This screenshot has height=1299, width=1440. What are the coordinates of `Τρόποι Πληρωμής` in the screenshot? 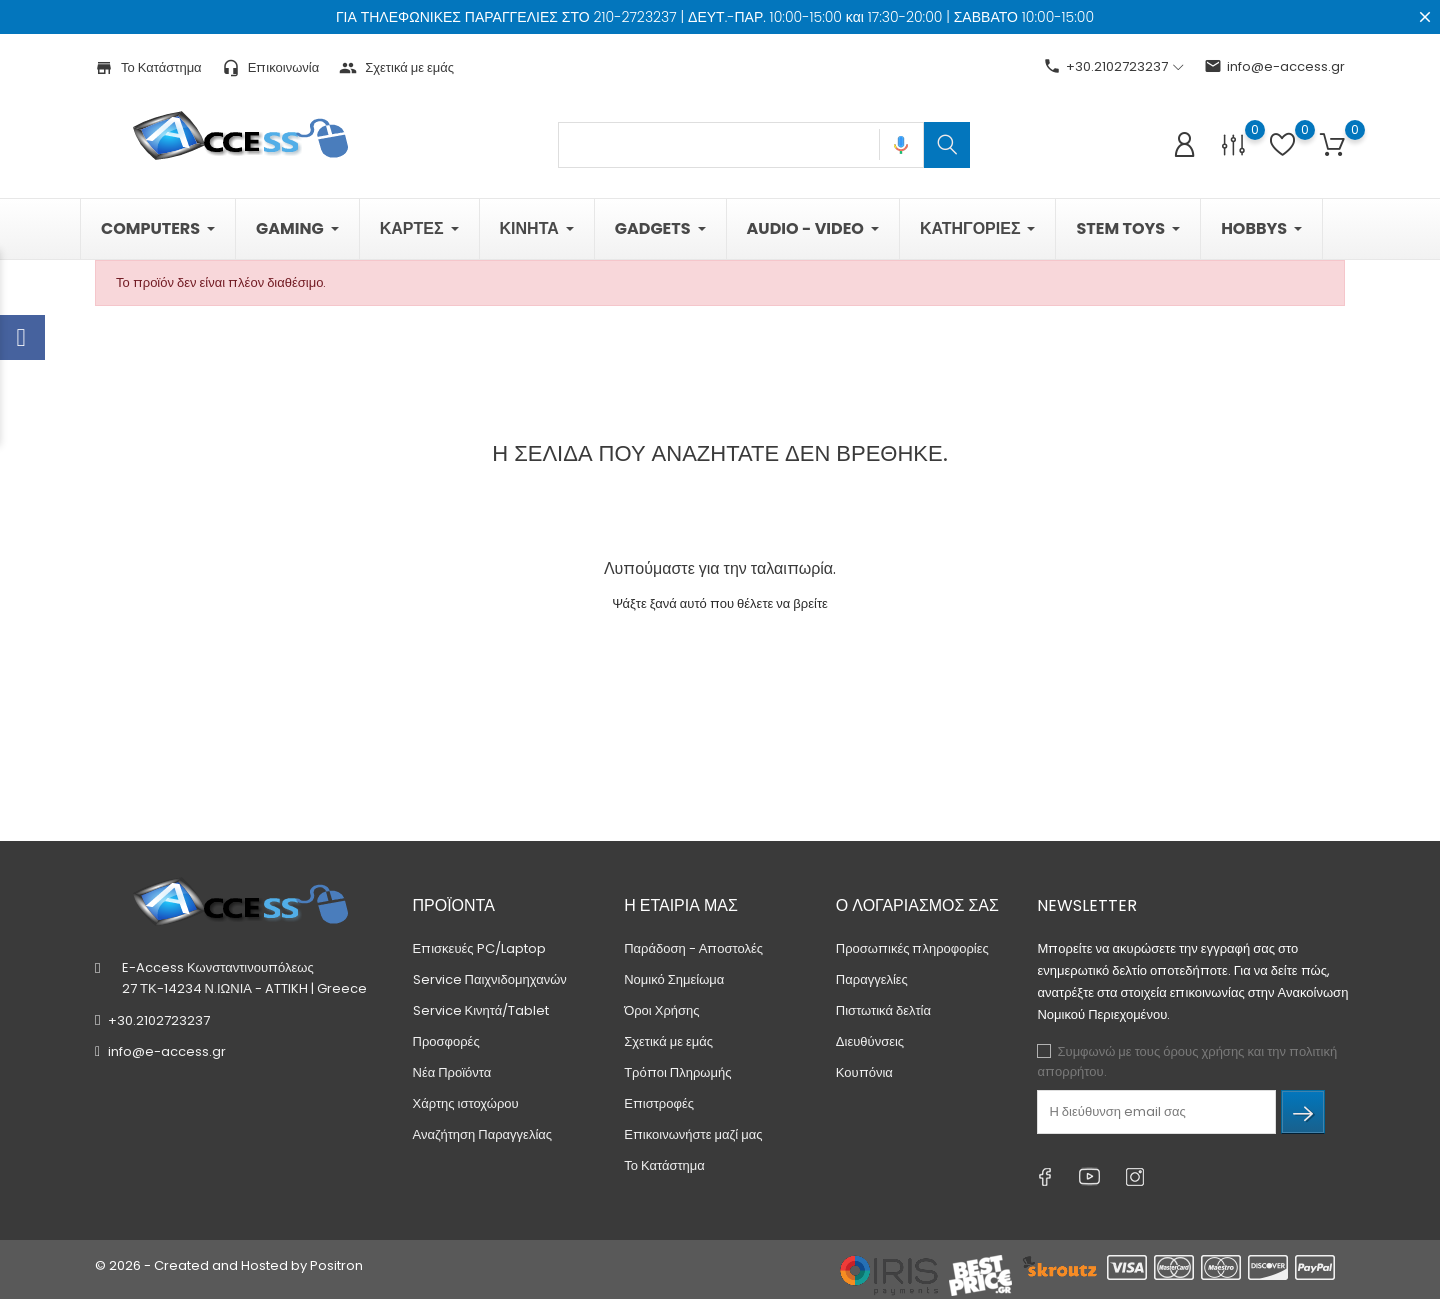 It's located at (677, 1072).